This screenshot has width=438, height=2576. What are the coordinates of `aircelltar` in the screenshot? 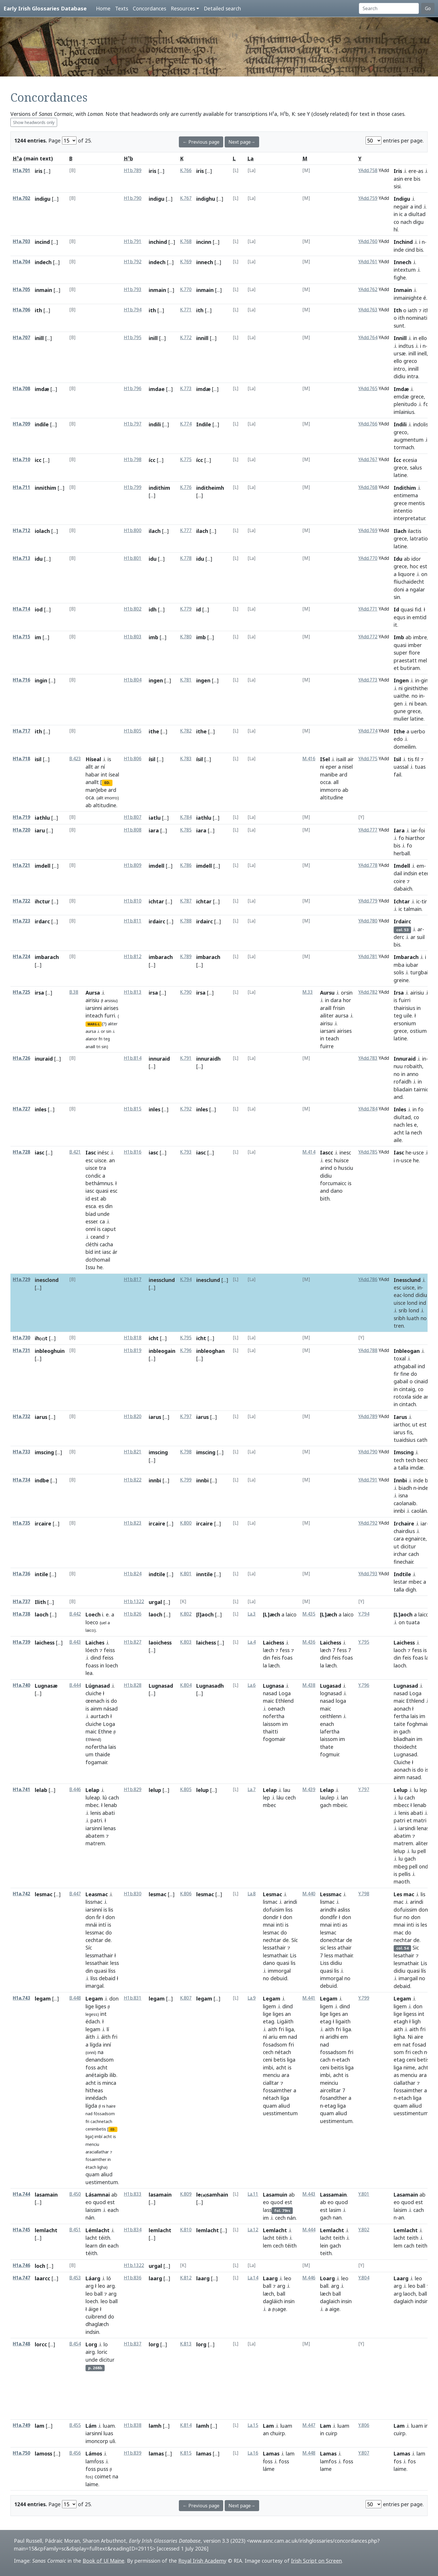 It's located at (330, 2090).